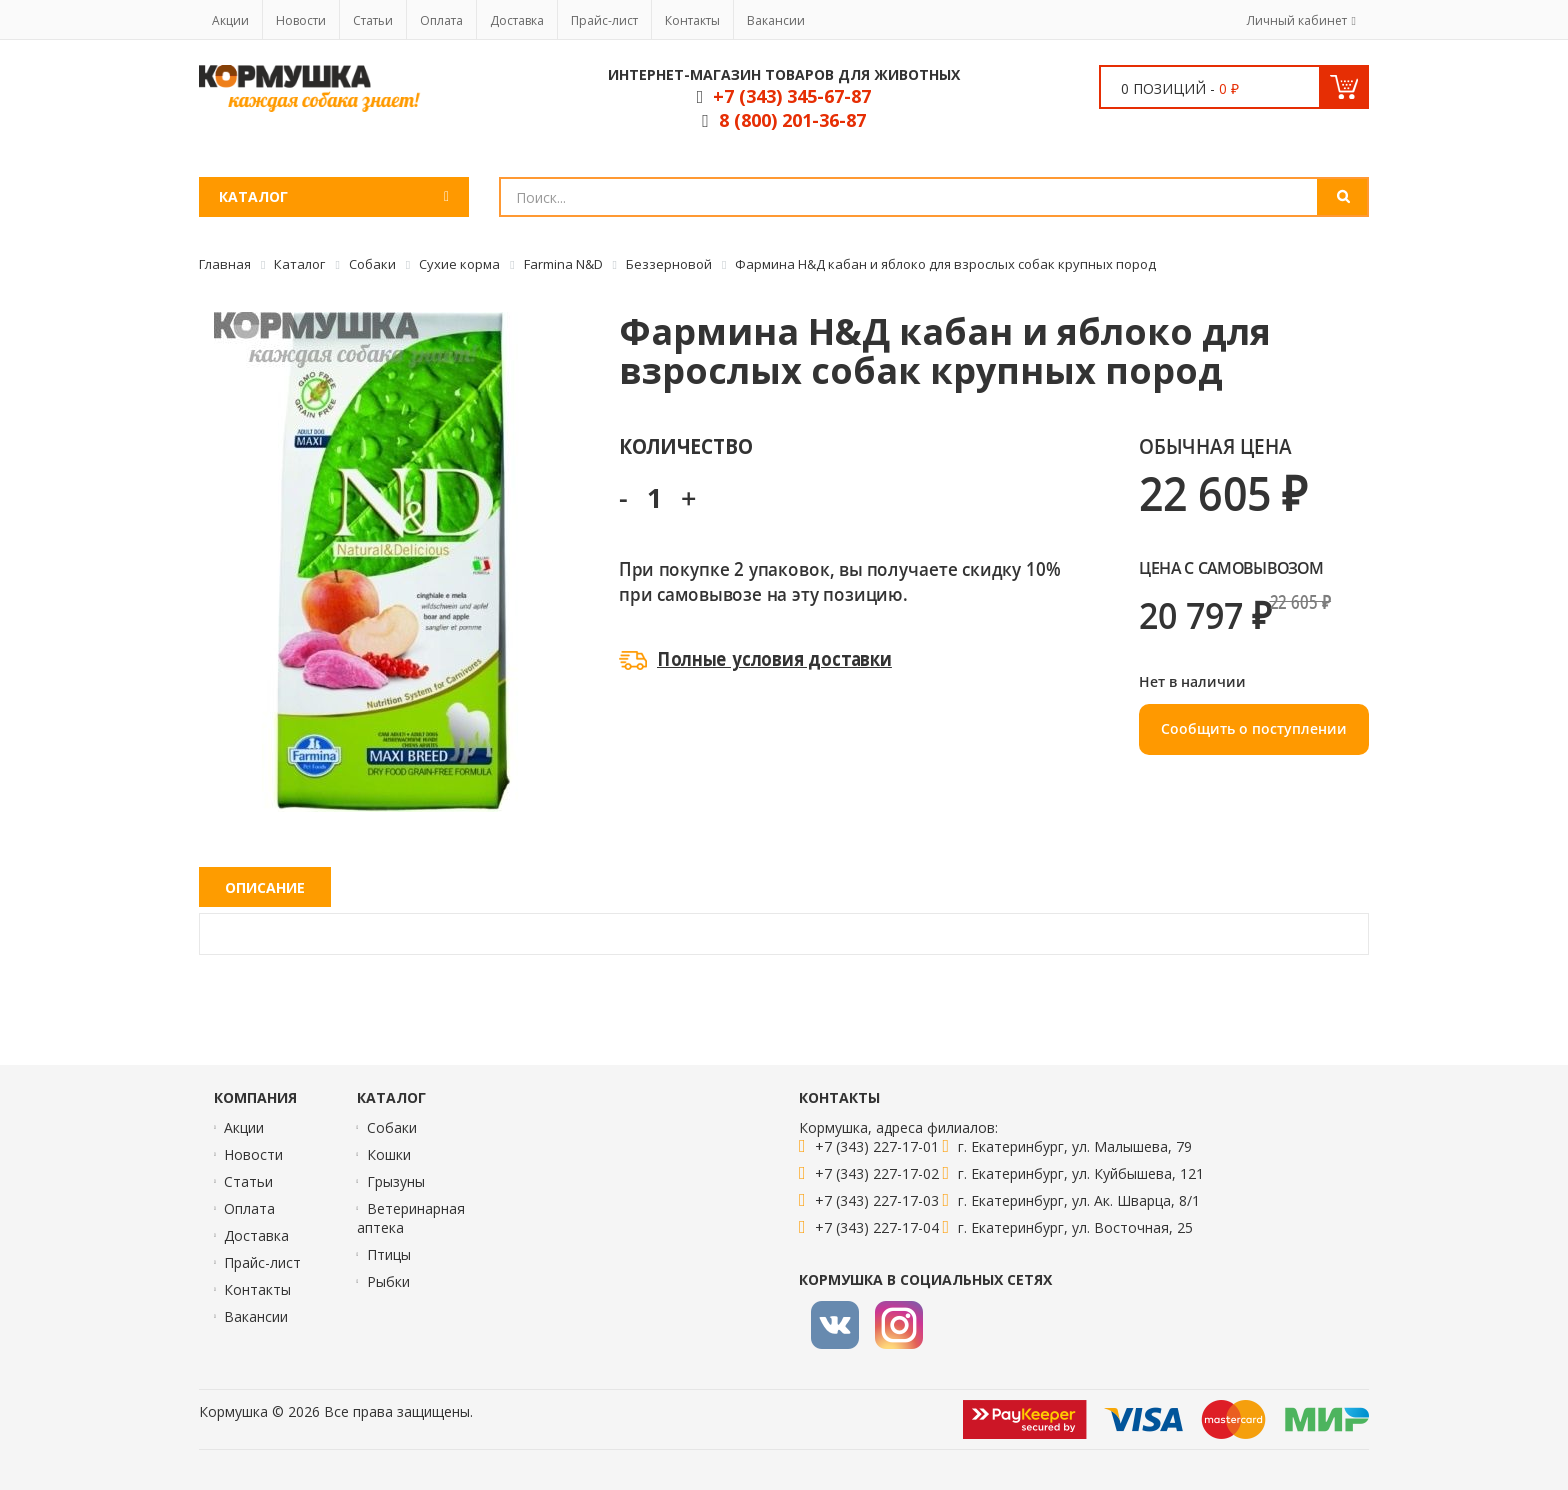 This screenshot has width=1568, height=1490. What do you see at coordinates (692, 20) in the screenshot?
I see `Контакты` at bounding box center [692, 20].